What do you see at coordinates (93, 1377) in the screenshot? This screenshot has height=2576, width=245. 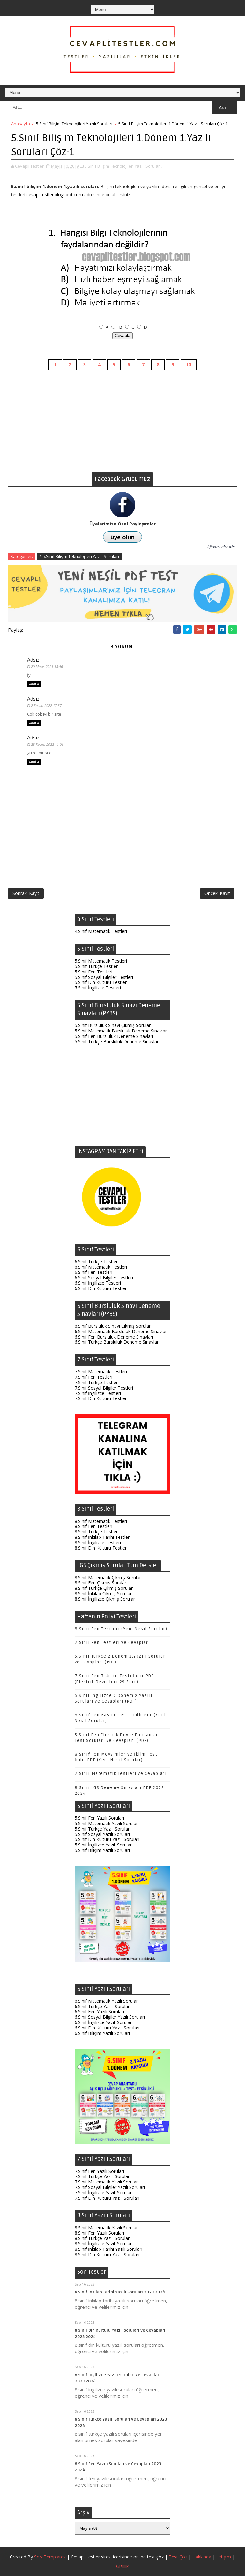 I see `7.Sınıf Fen Testleri` at bounding box center [93, 1377].